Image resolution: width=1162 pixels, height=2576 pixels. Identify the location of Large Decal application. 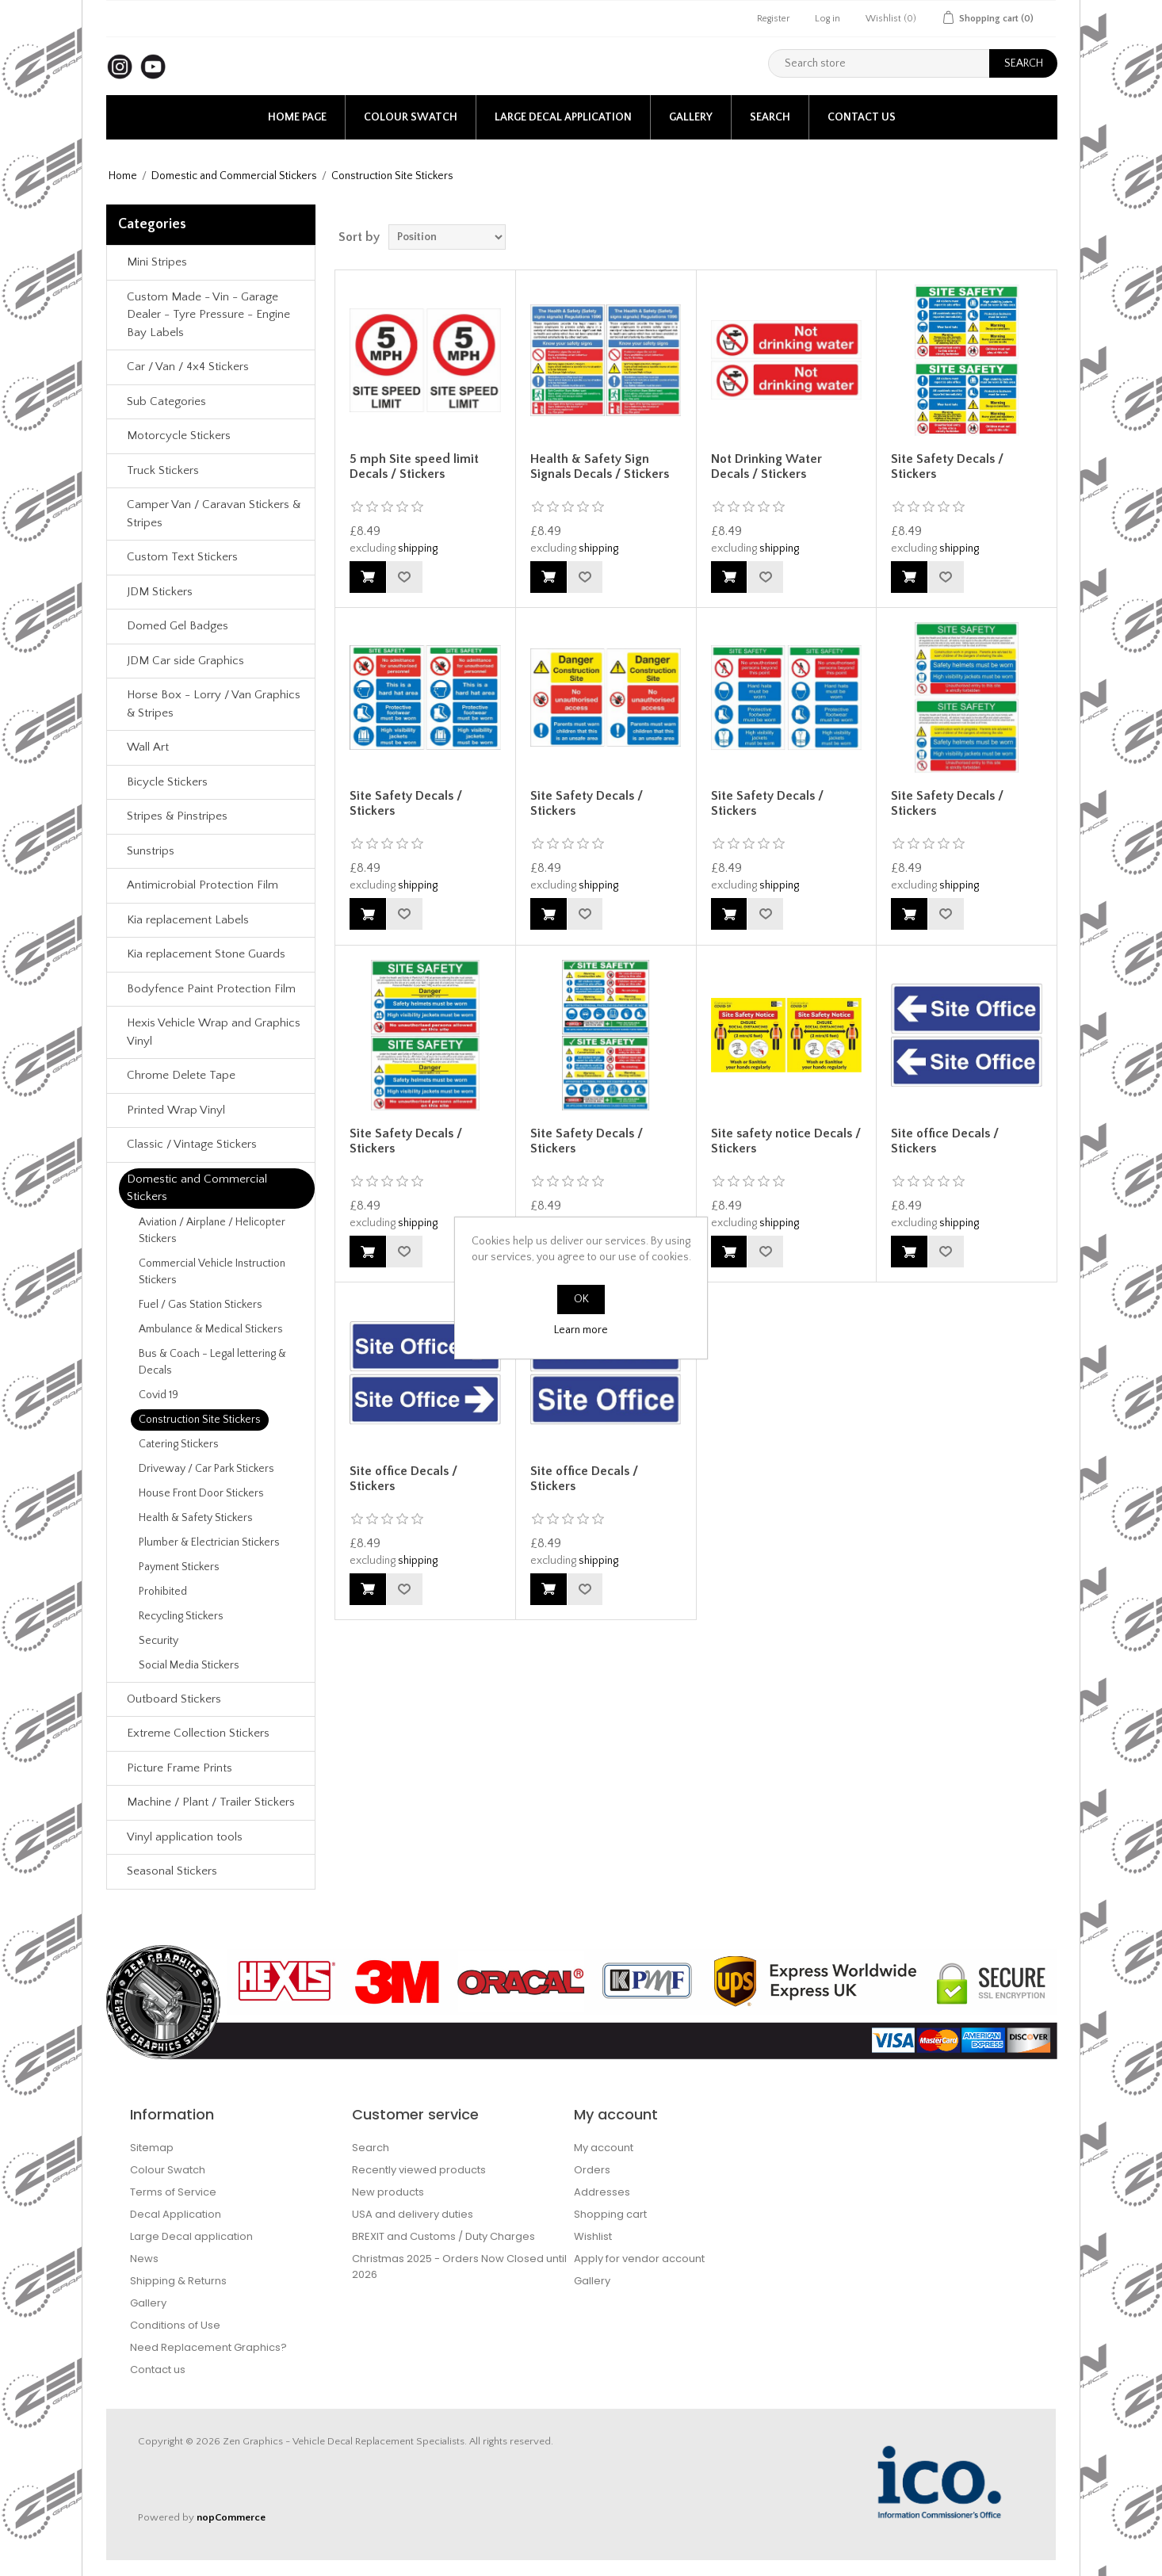
(563, 117).